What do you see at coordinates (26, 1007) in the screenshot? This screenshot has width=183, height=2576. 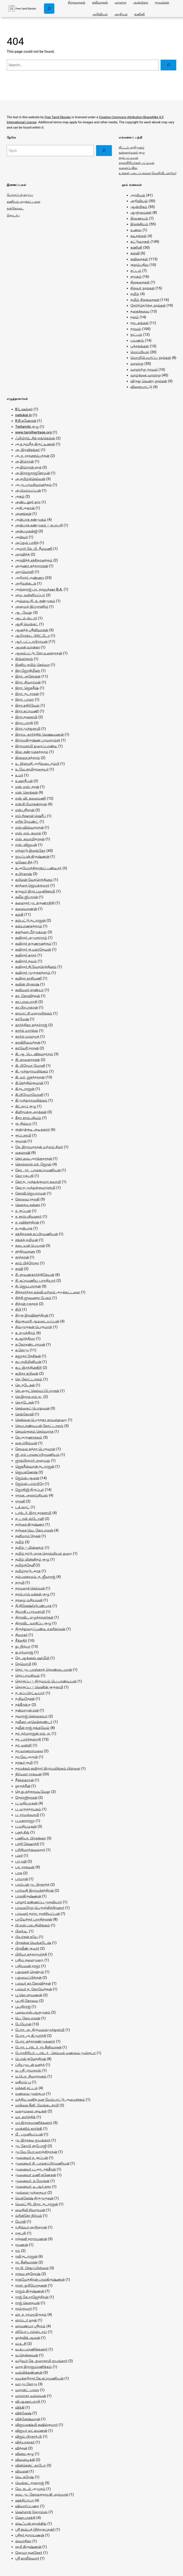 I see `கா.பிரபாகரன்` at bounding box center [26, 1007].